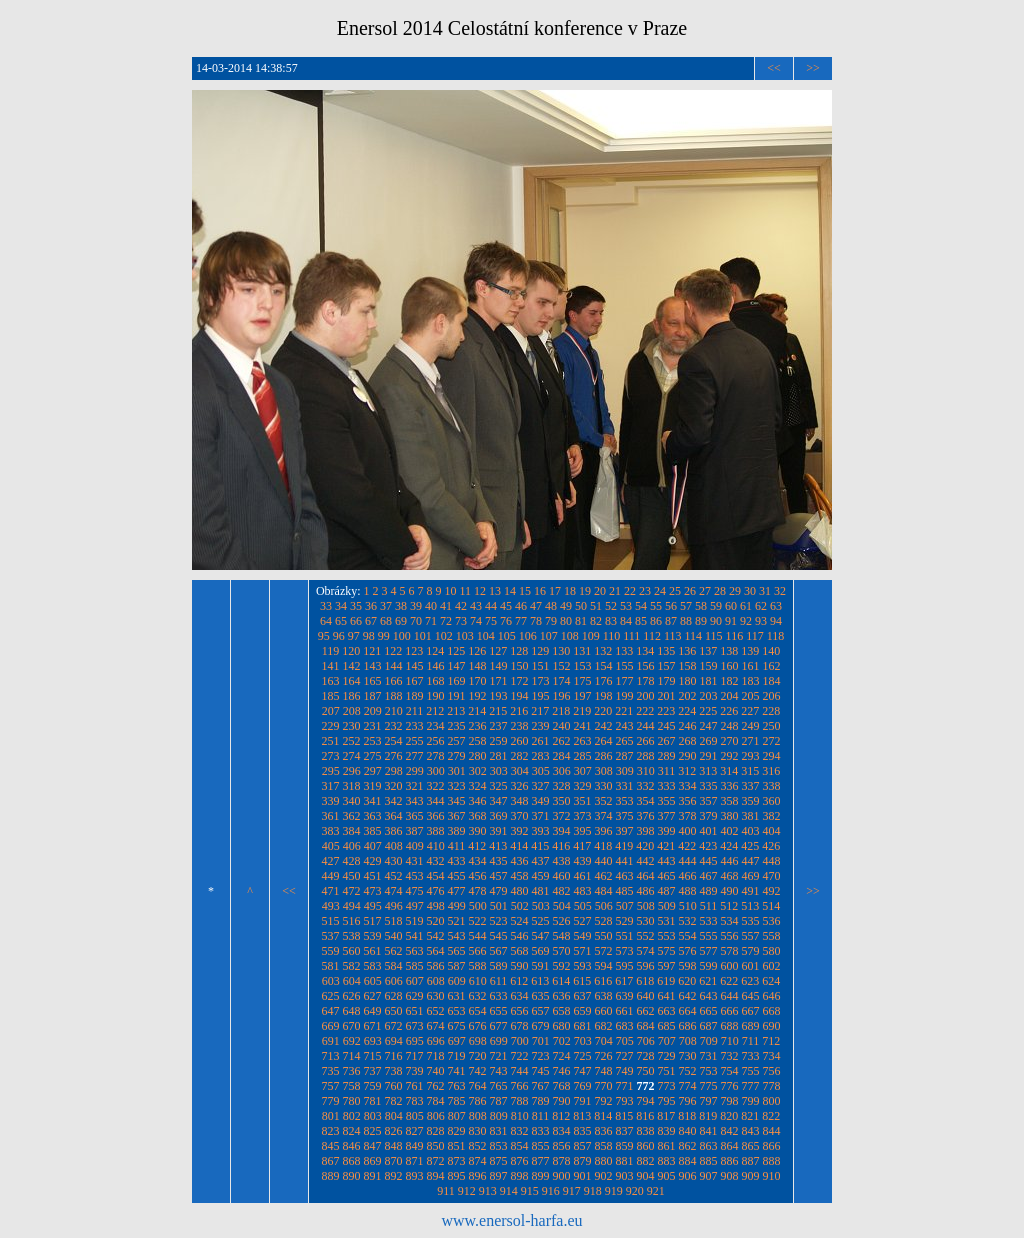 This screenshot has width=1024, height=1238. What do you see at coordinates (373, 741) in the screenshot?
I see `253` at bounding box center [373, 741].